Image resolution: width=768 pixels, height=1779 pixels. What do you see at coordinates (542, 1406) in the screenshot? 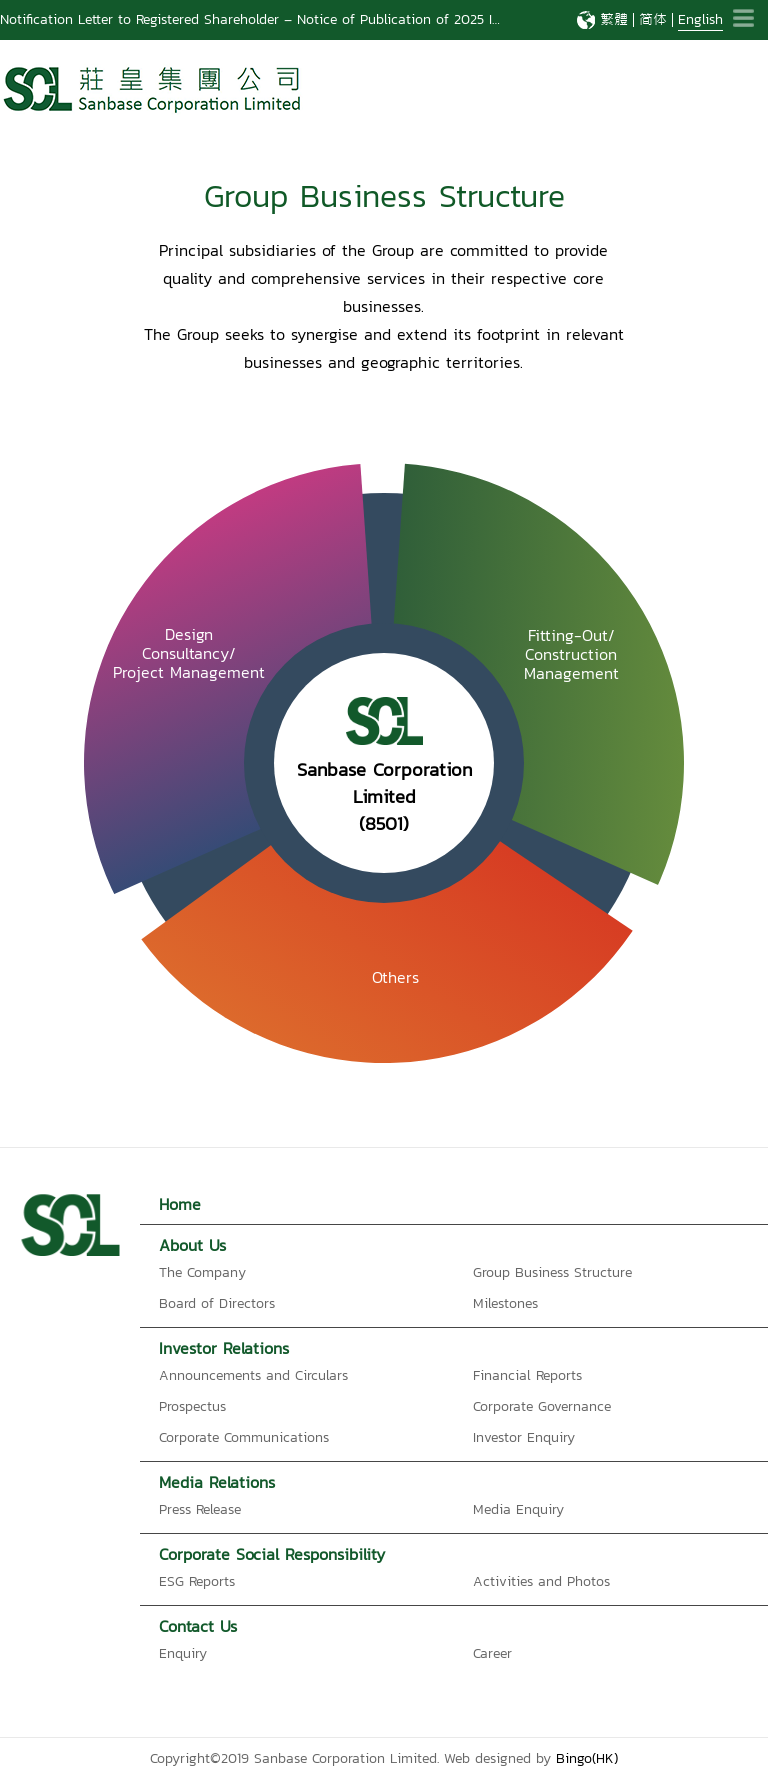
I see `Corporate Governance` at bounding box center [542, 1406].